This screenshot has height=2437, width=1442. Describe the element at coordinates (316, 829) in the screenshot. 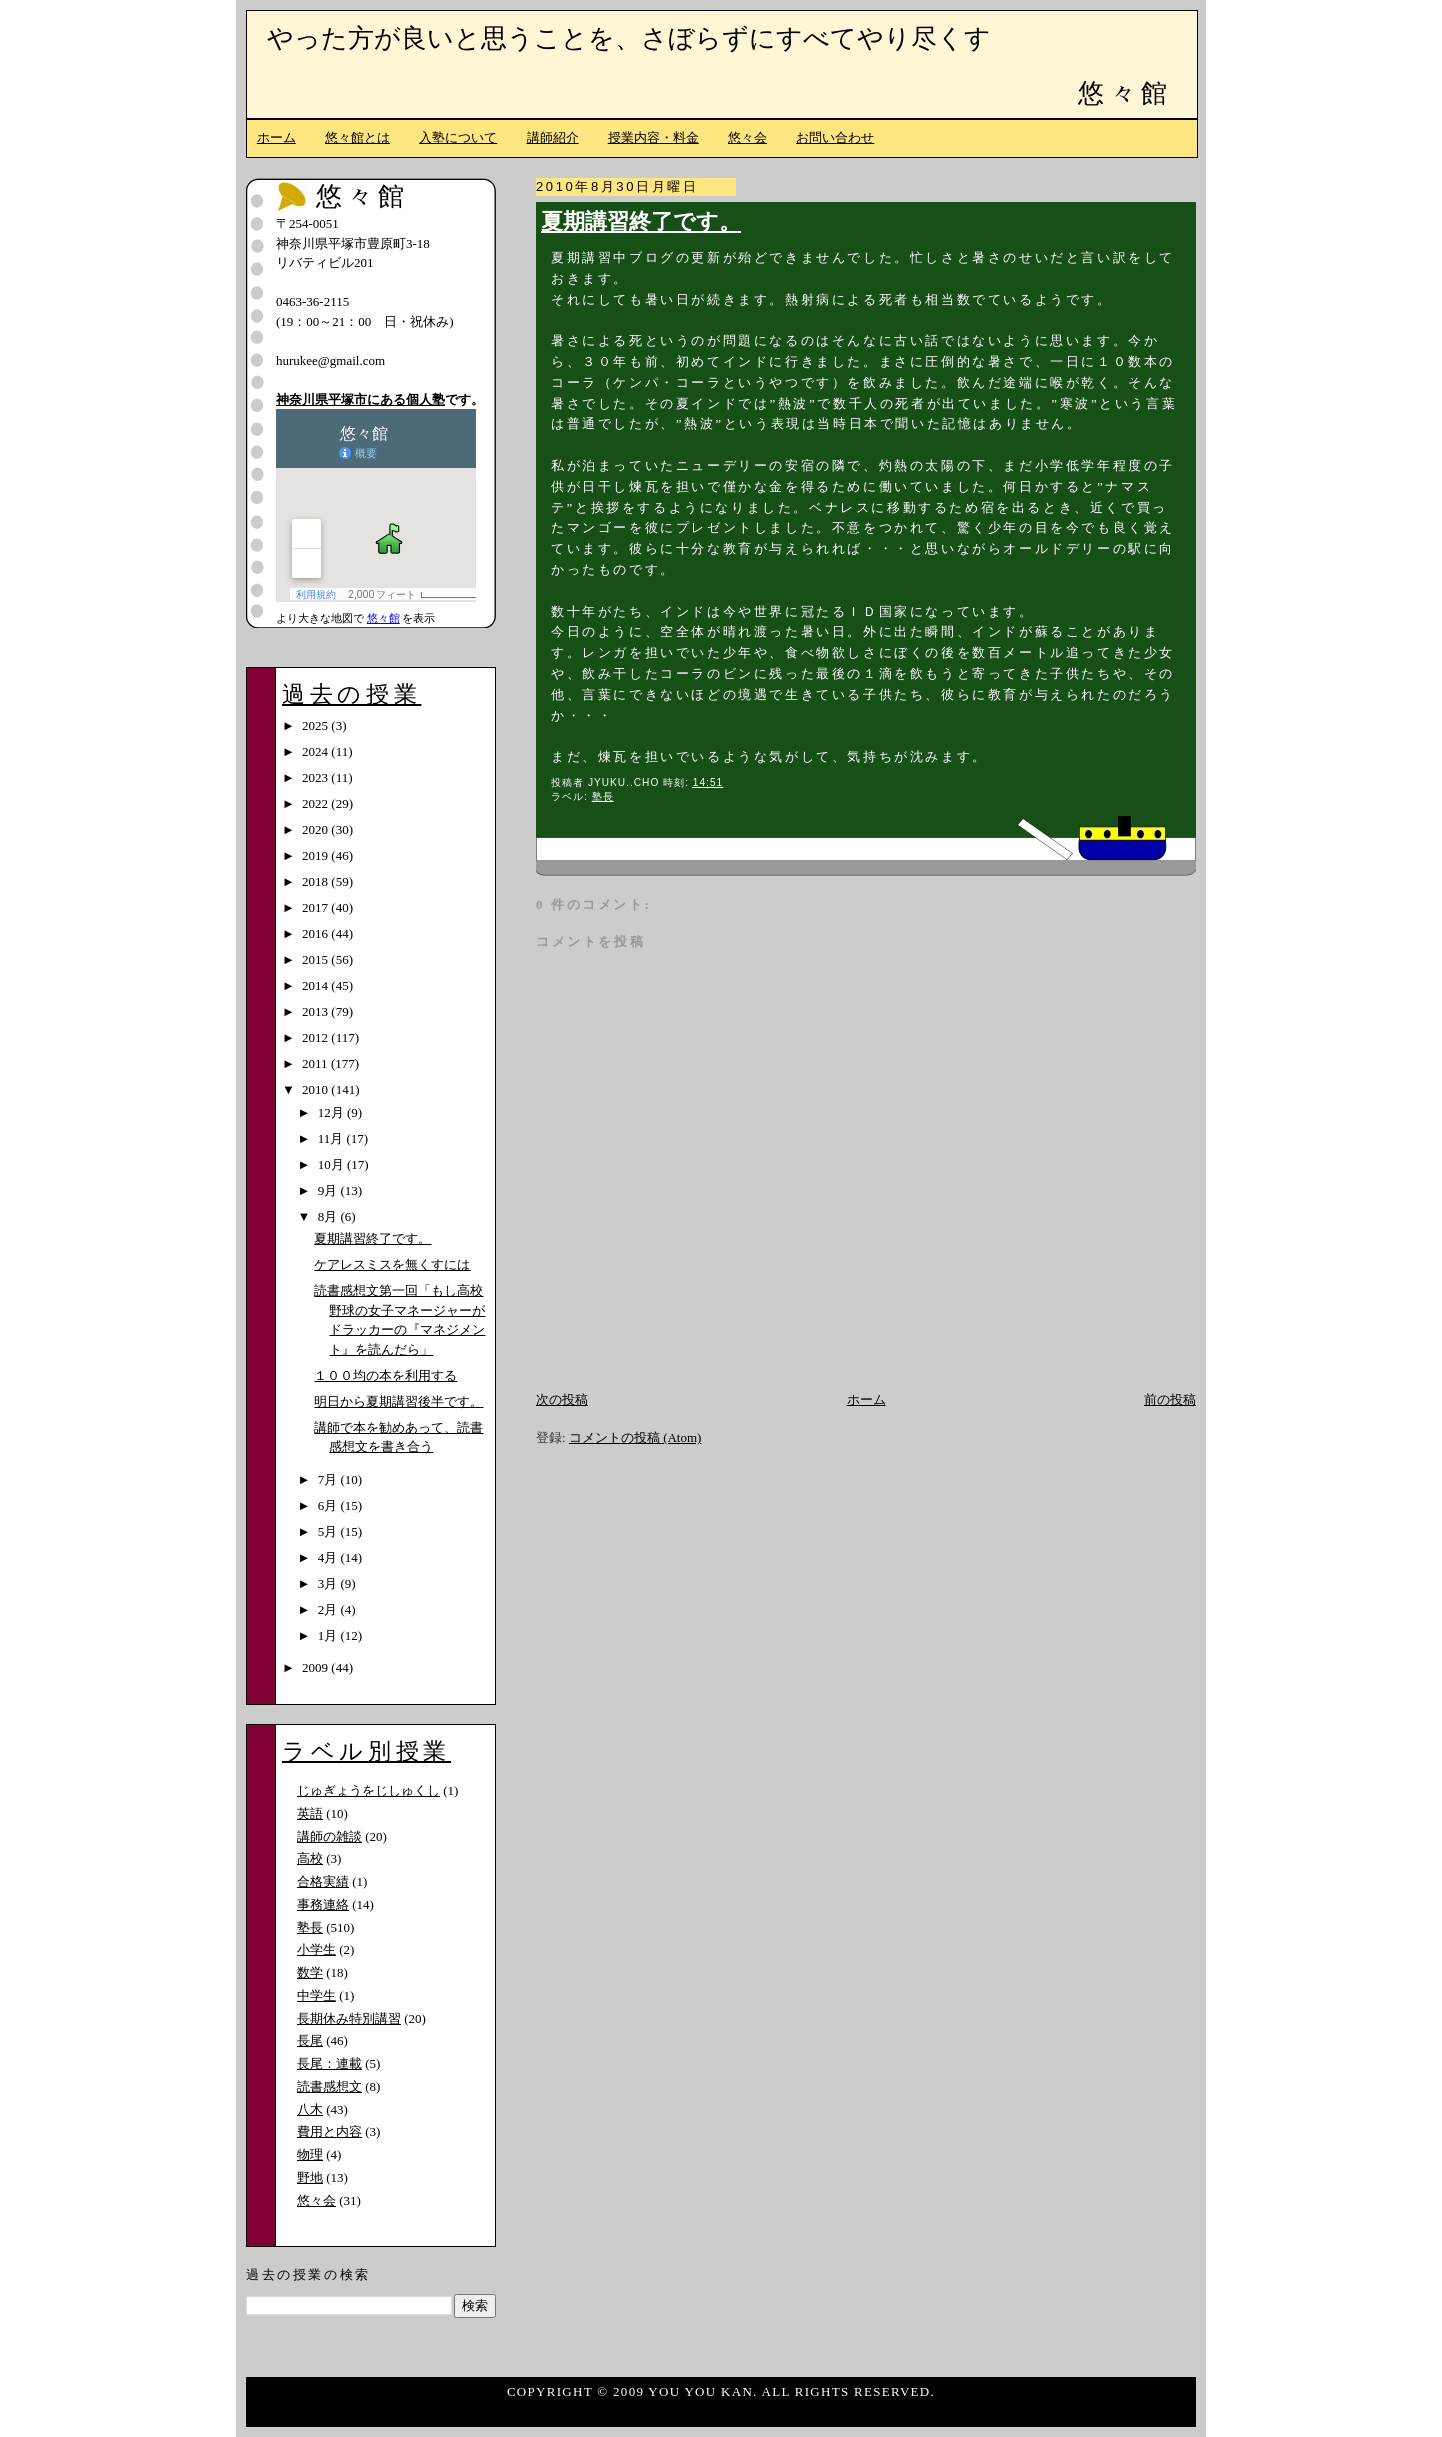

I see `2020` at that location.